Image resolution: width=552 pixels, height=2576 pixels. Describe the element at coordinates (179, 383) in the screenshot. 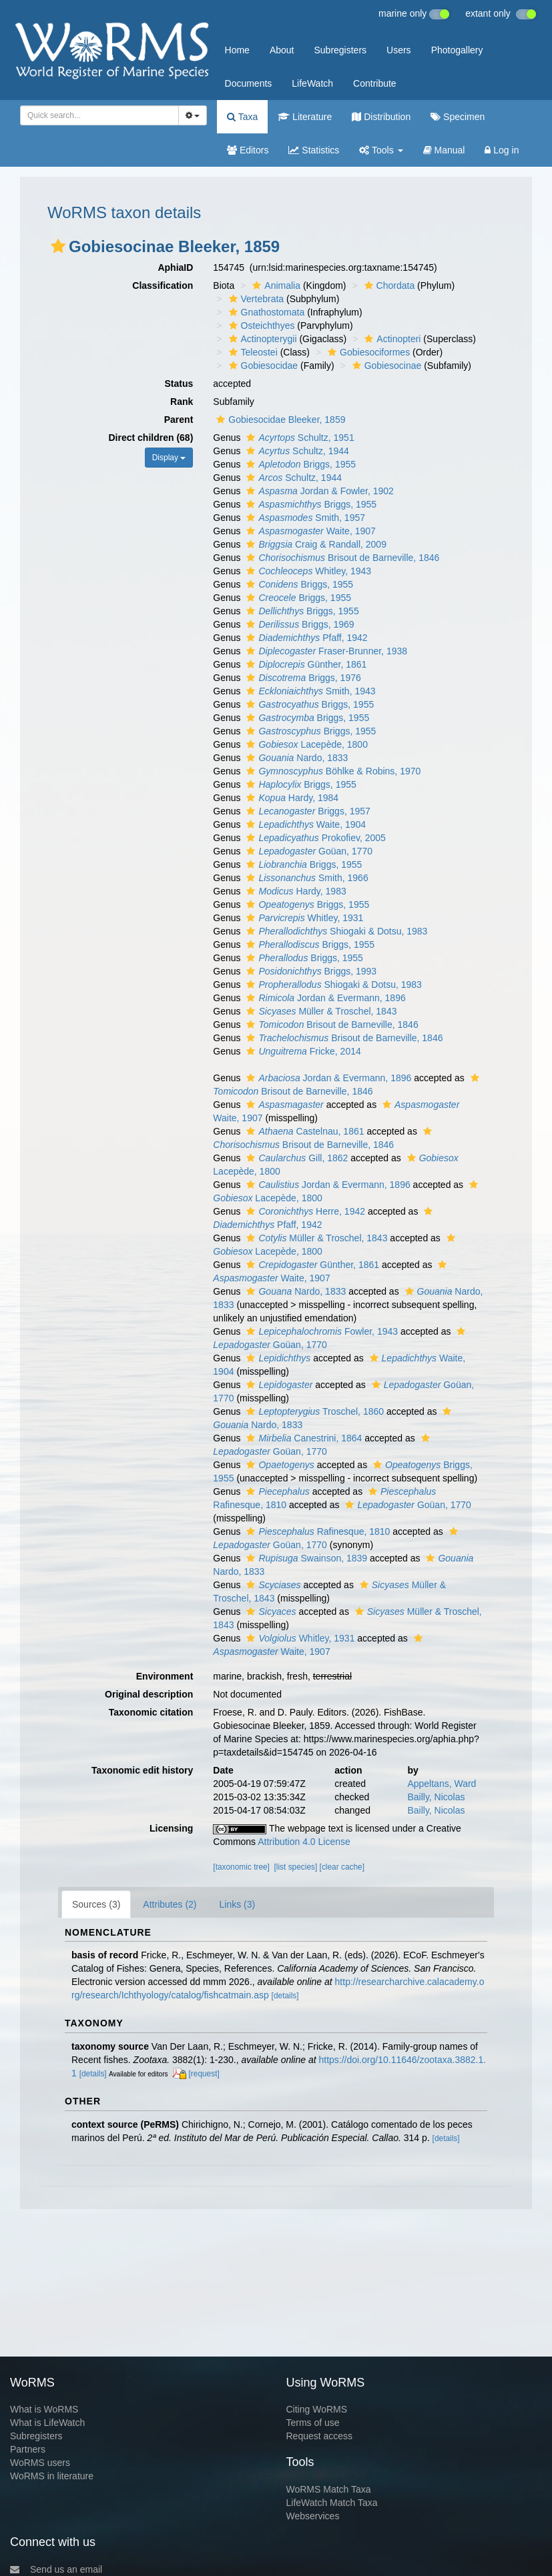

I see `Status` at that location.